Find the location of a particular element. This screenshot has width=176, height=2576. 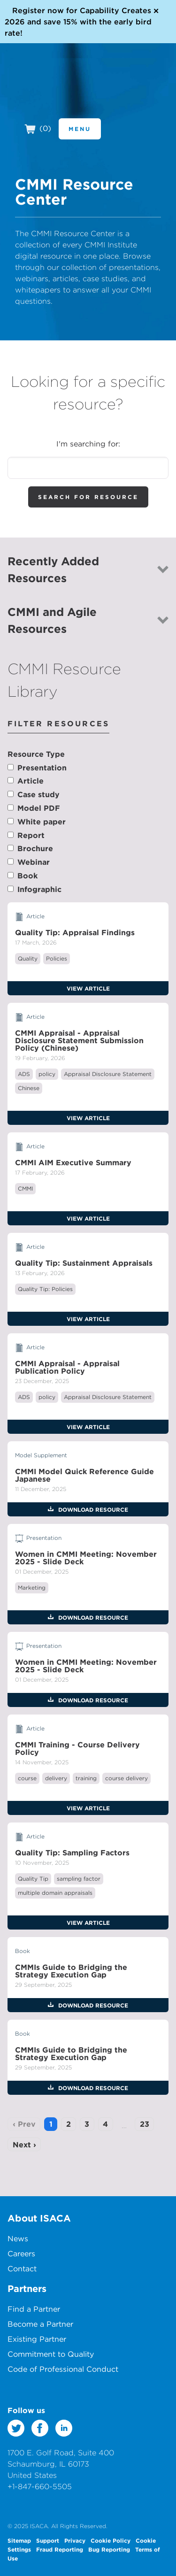

Policies is located at coordinates (56, 958).